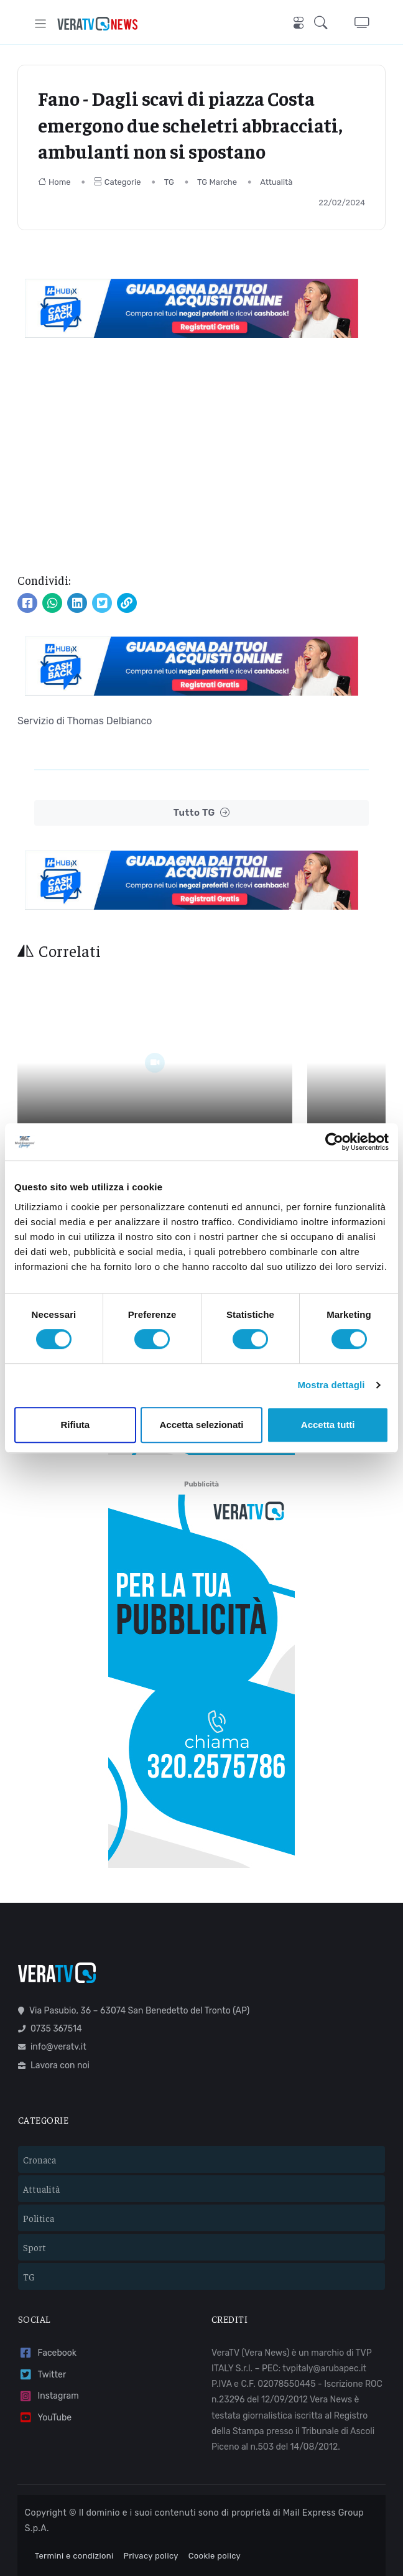 This screenshot has height=2576, width=403. I want to click on Mostra dettagli, so click(330, 1384).